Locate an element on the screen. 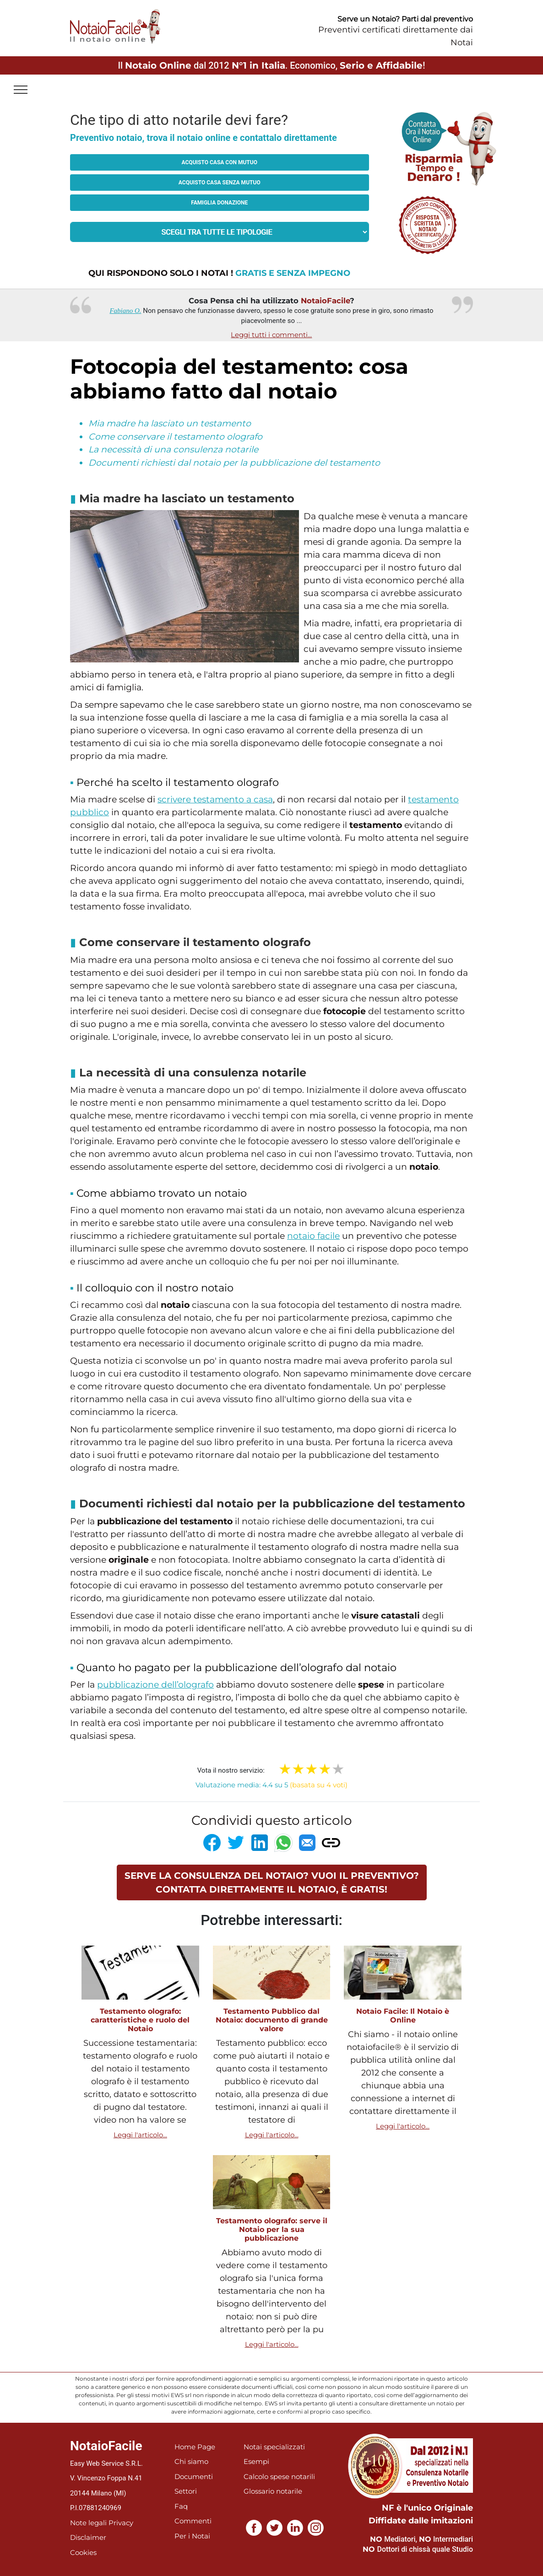  scrivere testamento a casa is located at coordinates (215, 799).